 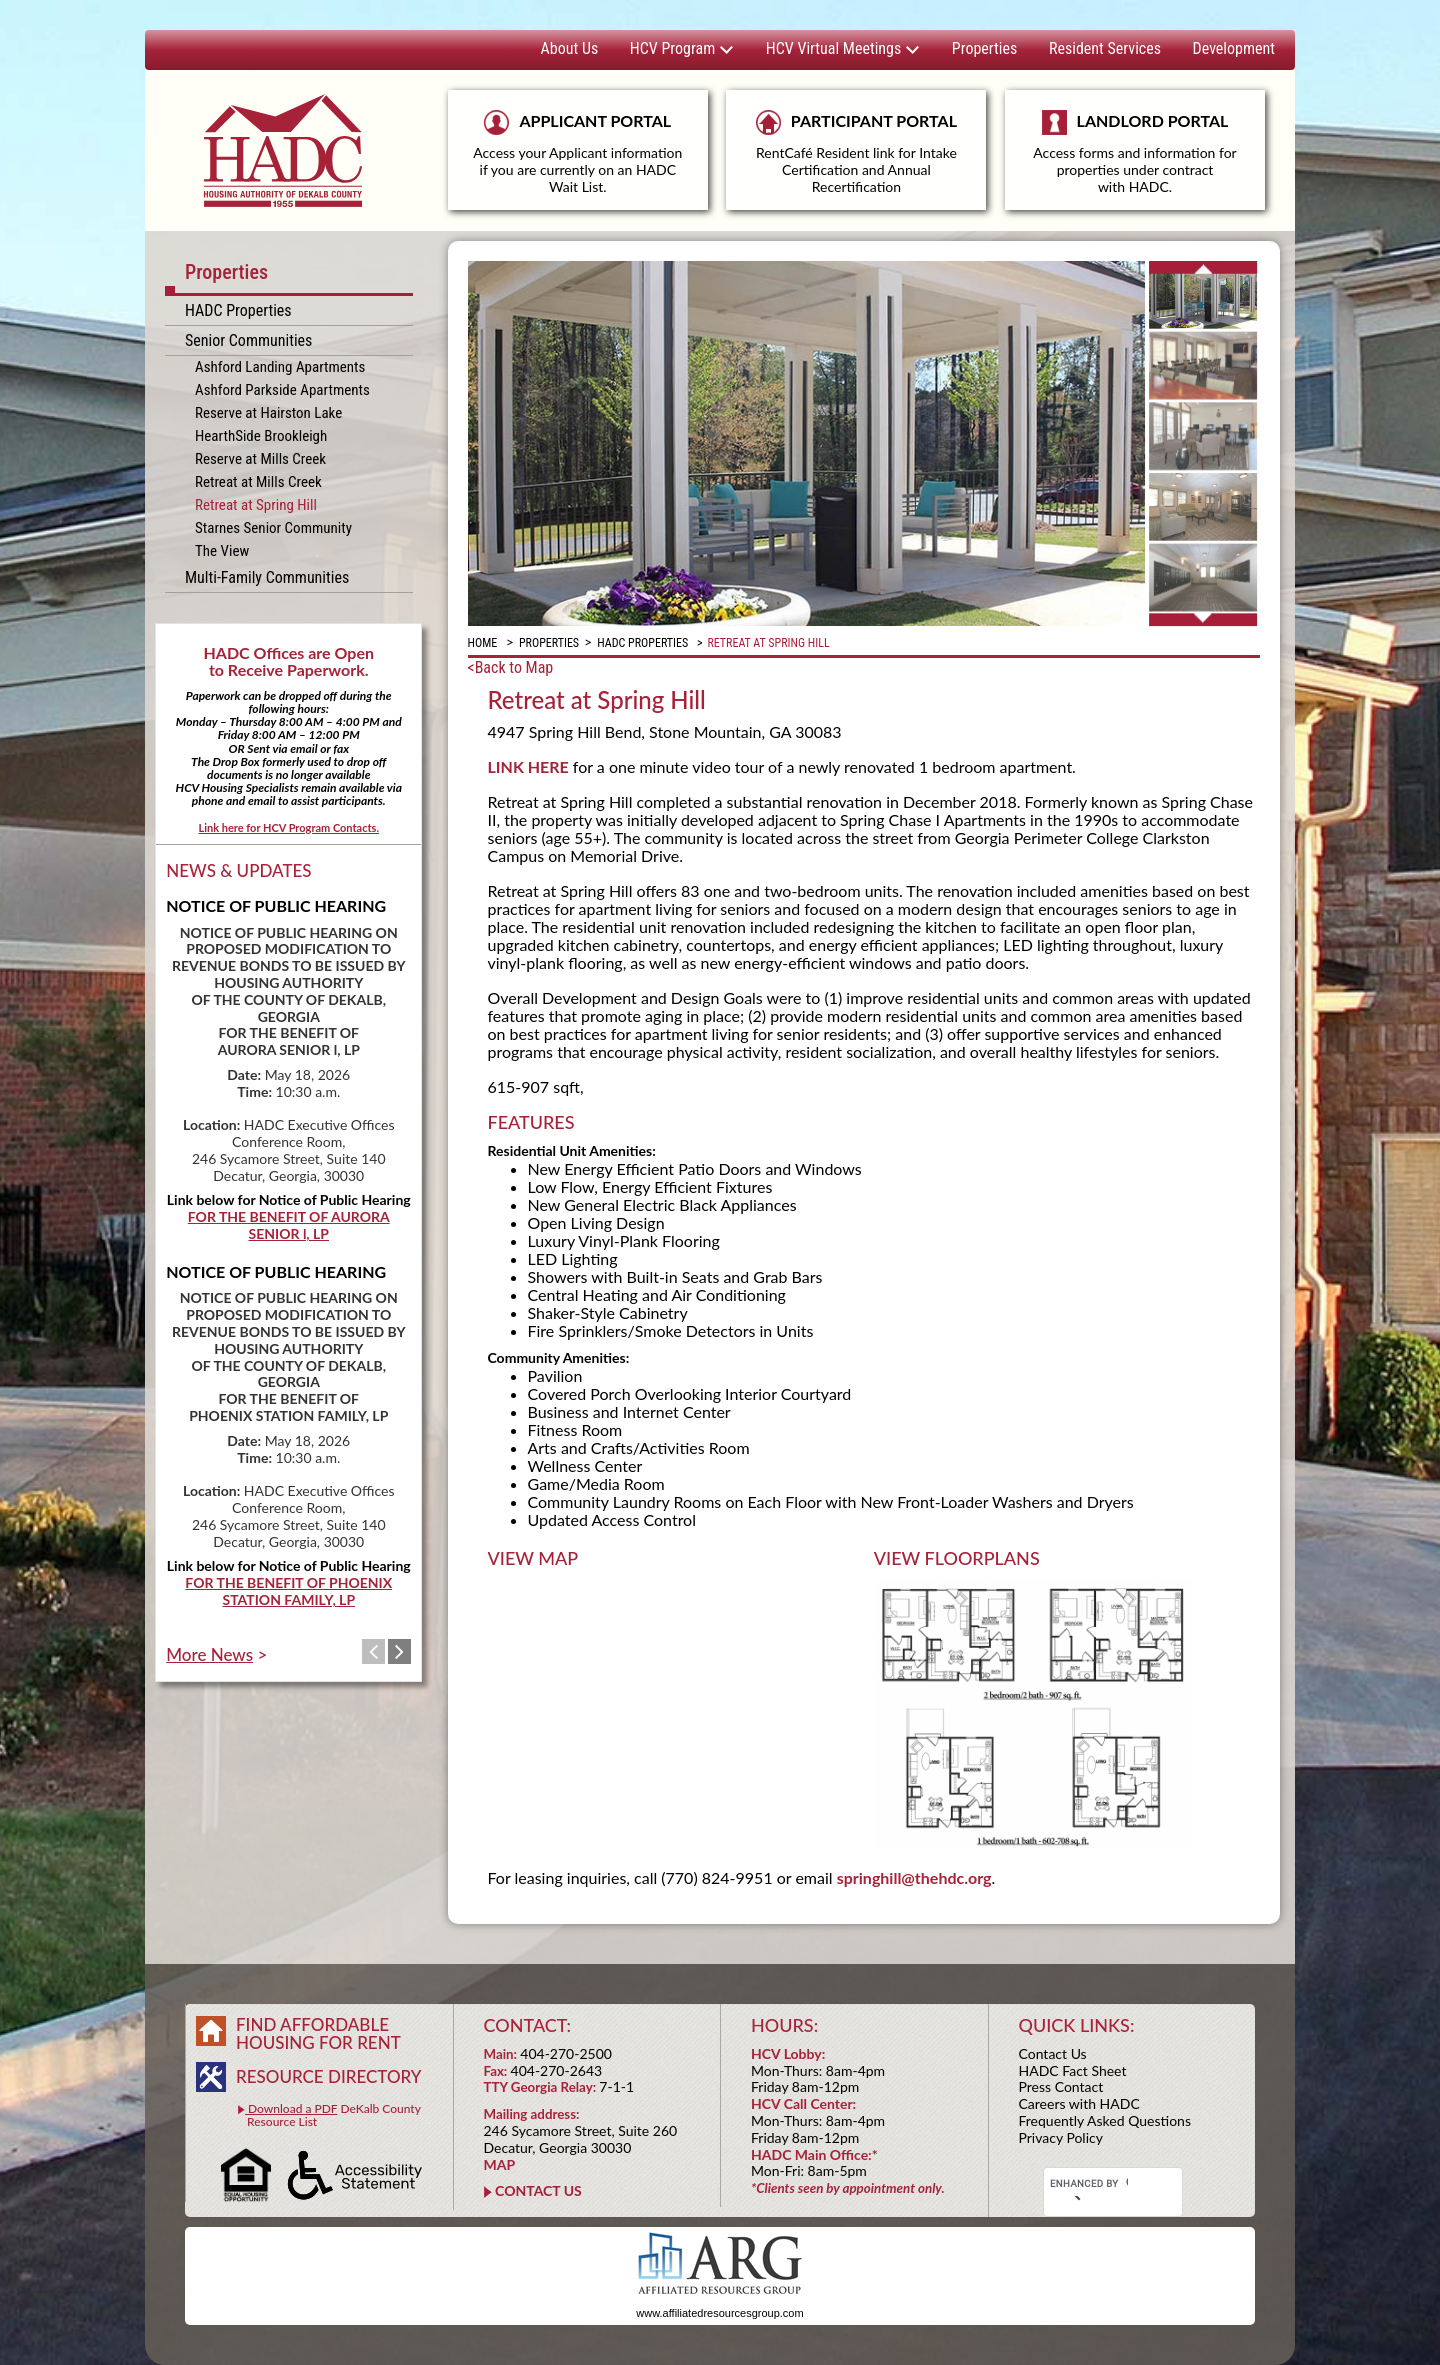 I want to click on MAP, so click(x=500, y=2164).